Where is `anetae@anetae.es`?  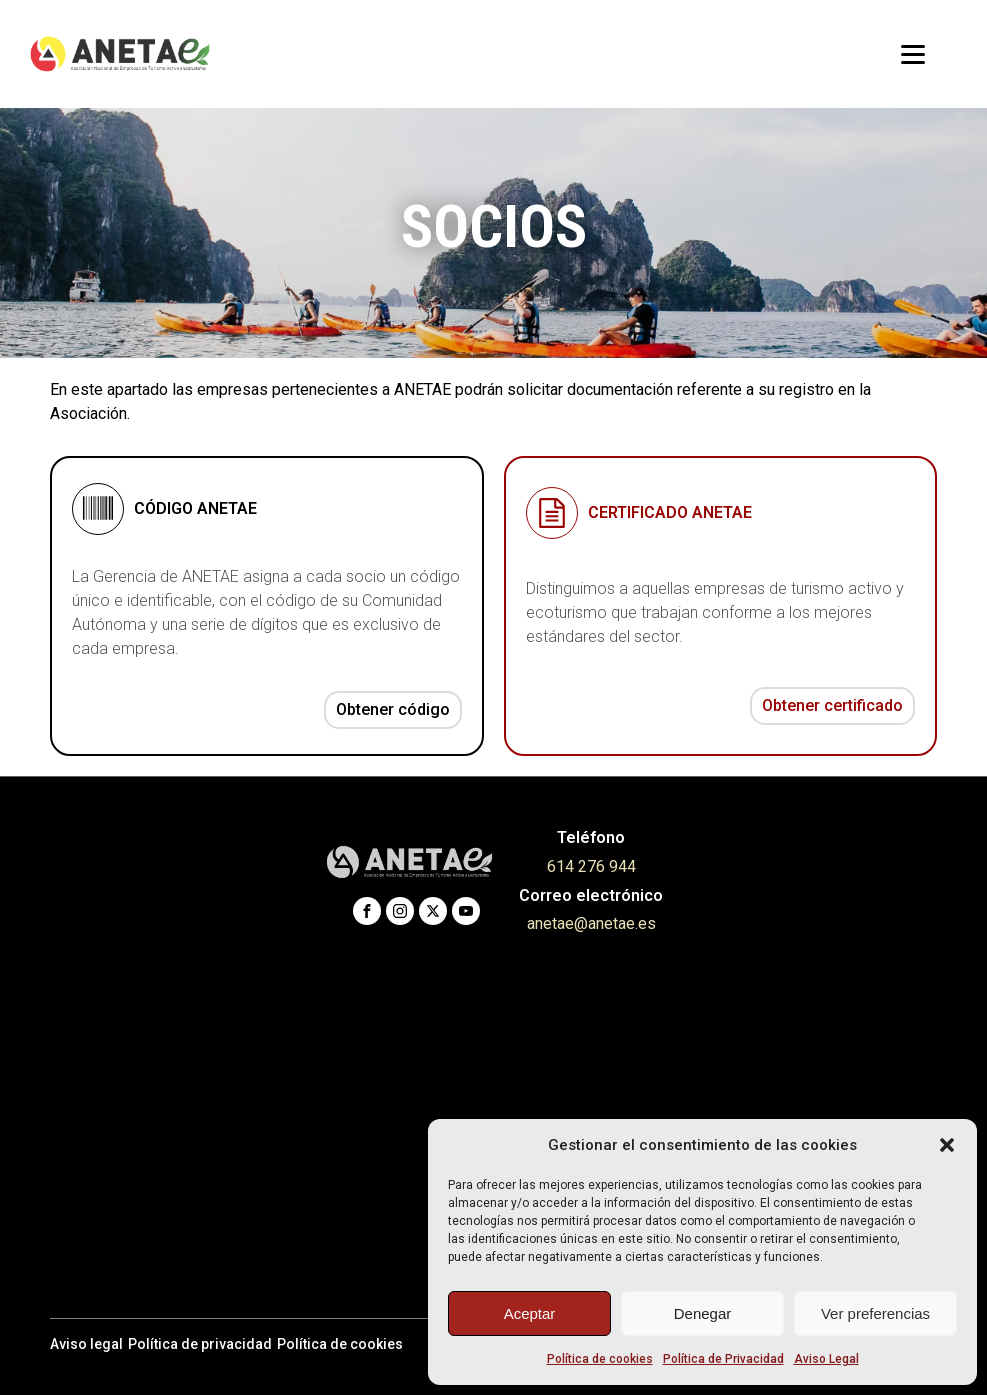 anetae@anetae.es is located at coordinates (591, 923).